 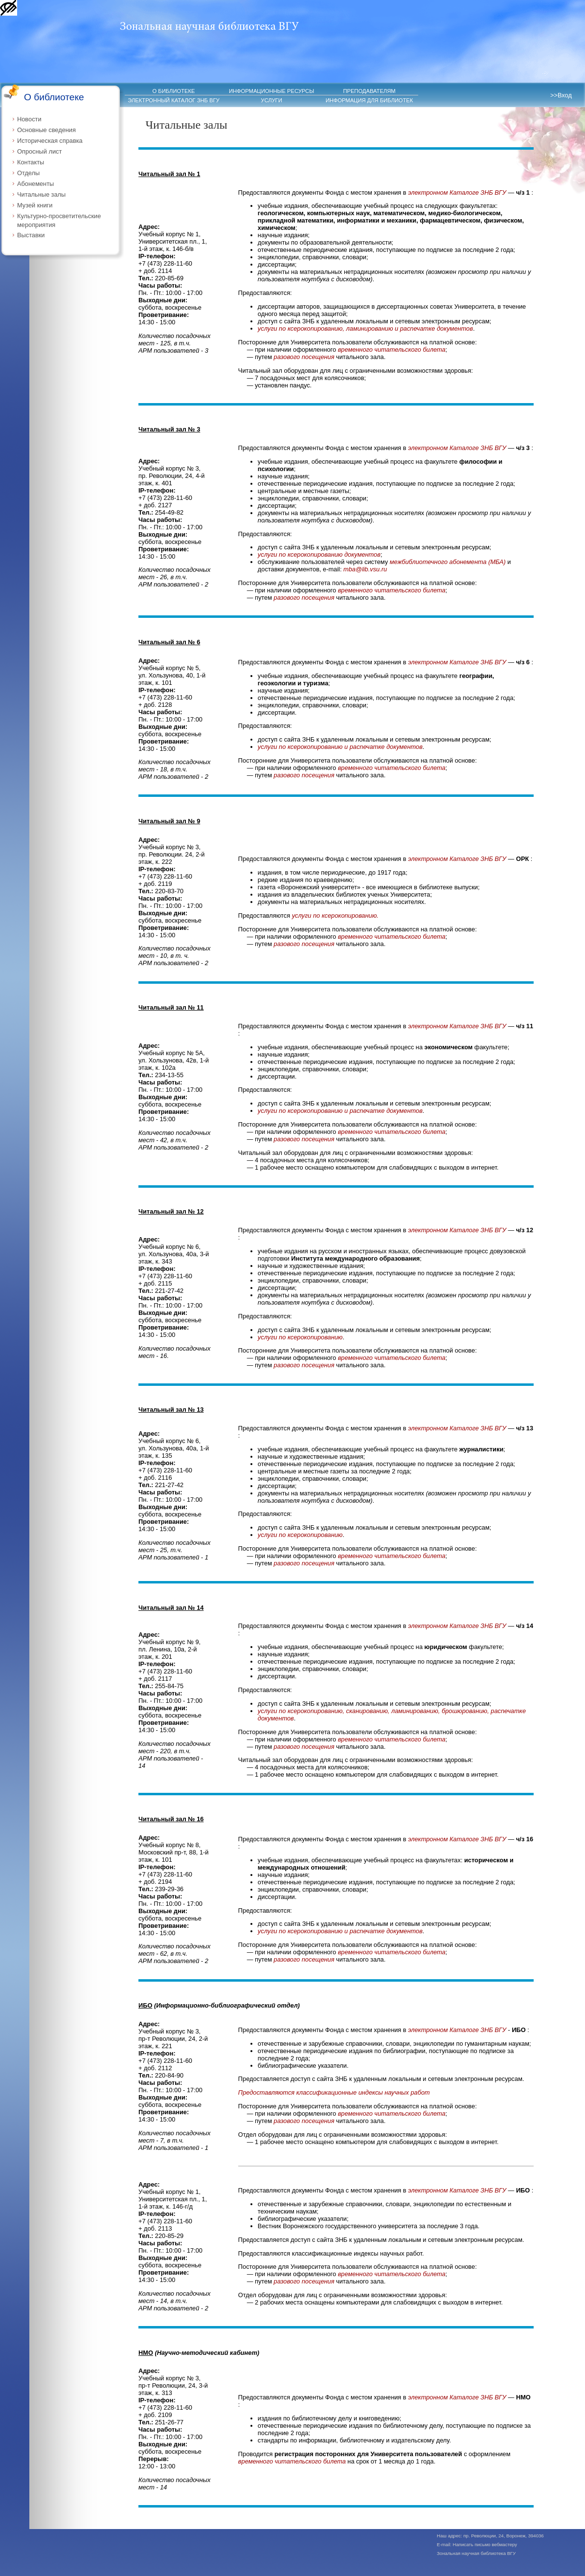 I want to click on Новости, so click(x=29, y=119).